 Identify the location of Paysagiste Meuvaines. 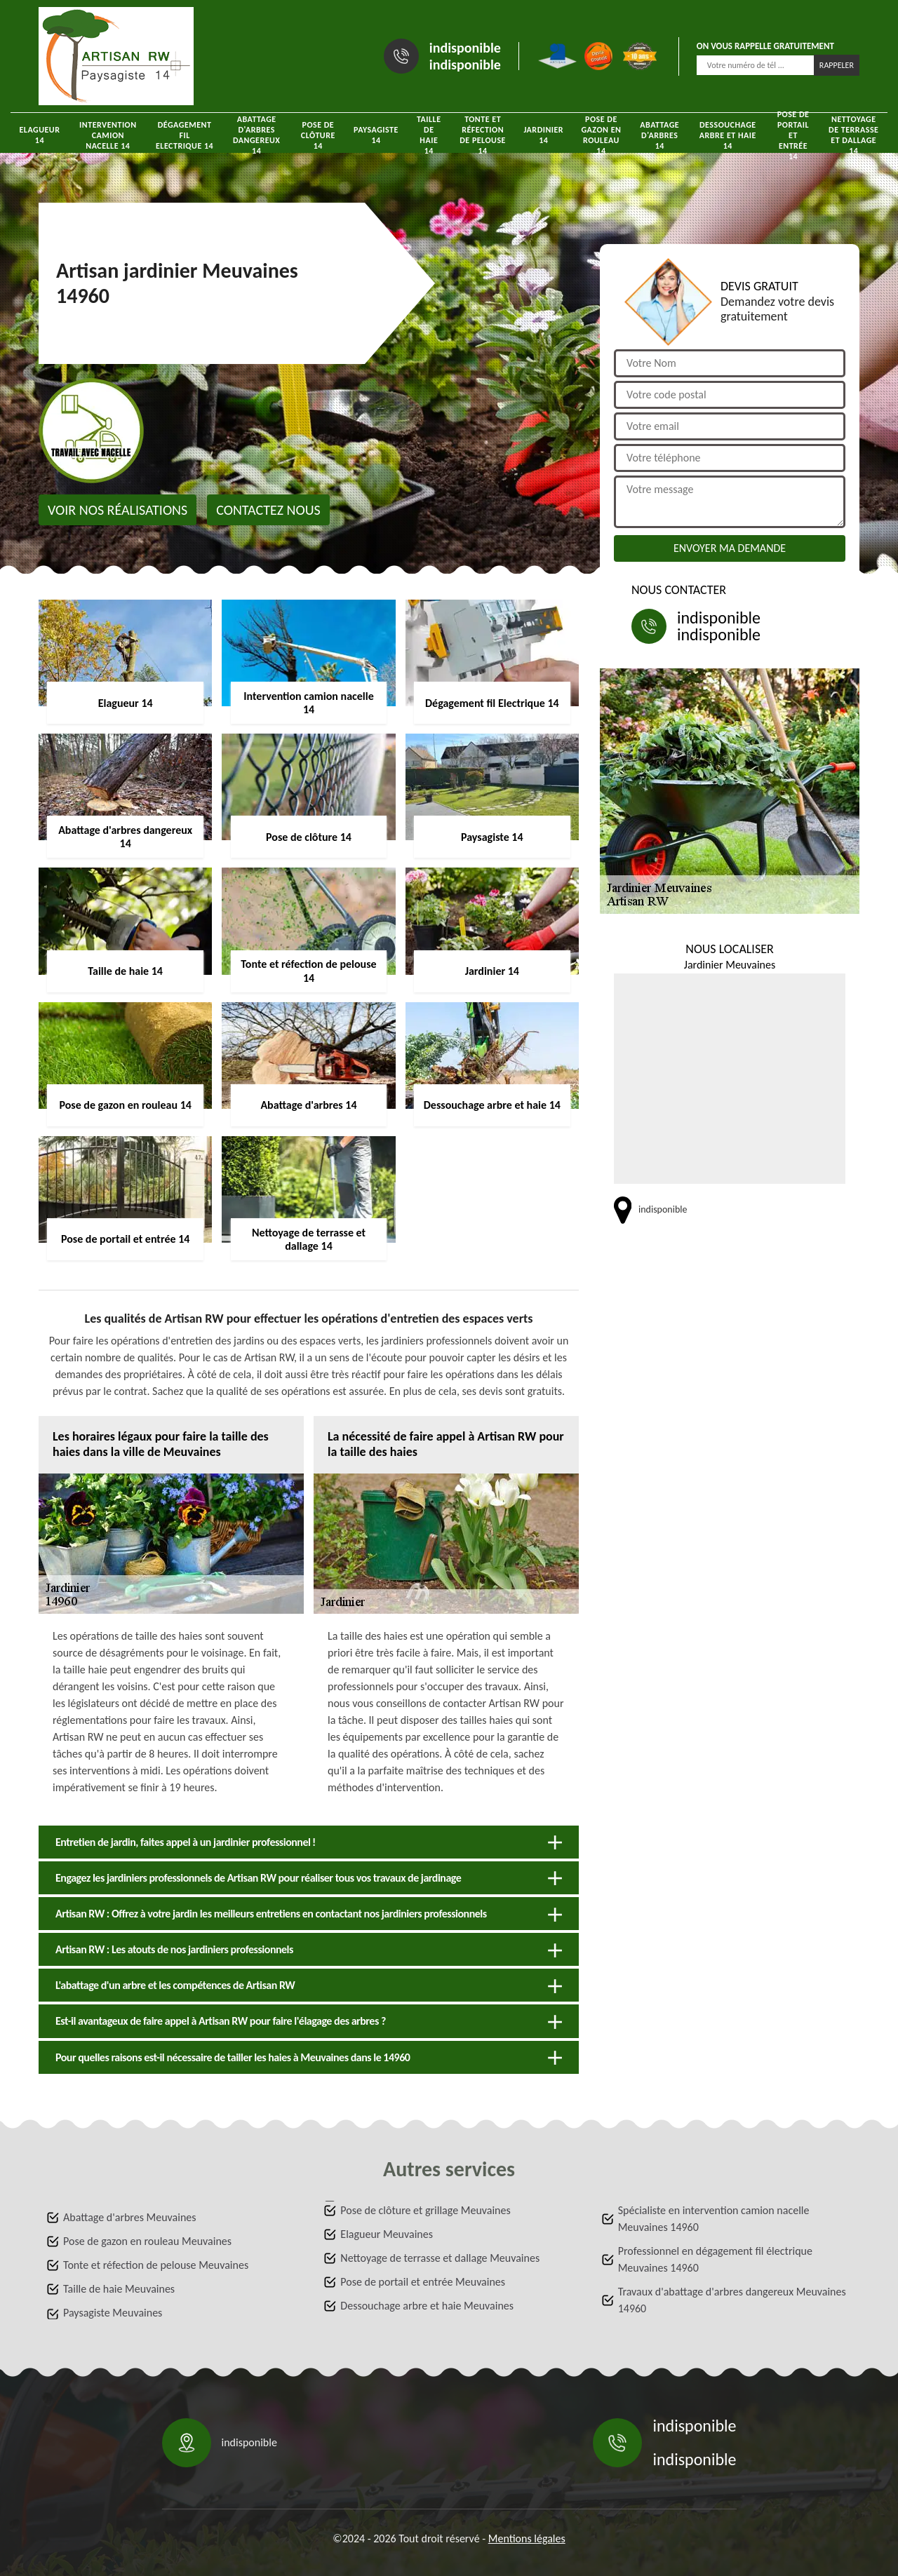
(112, 2312).